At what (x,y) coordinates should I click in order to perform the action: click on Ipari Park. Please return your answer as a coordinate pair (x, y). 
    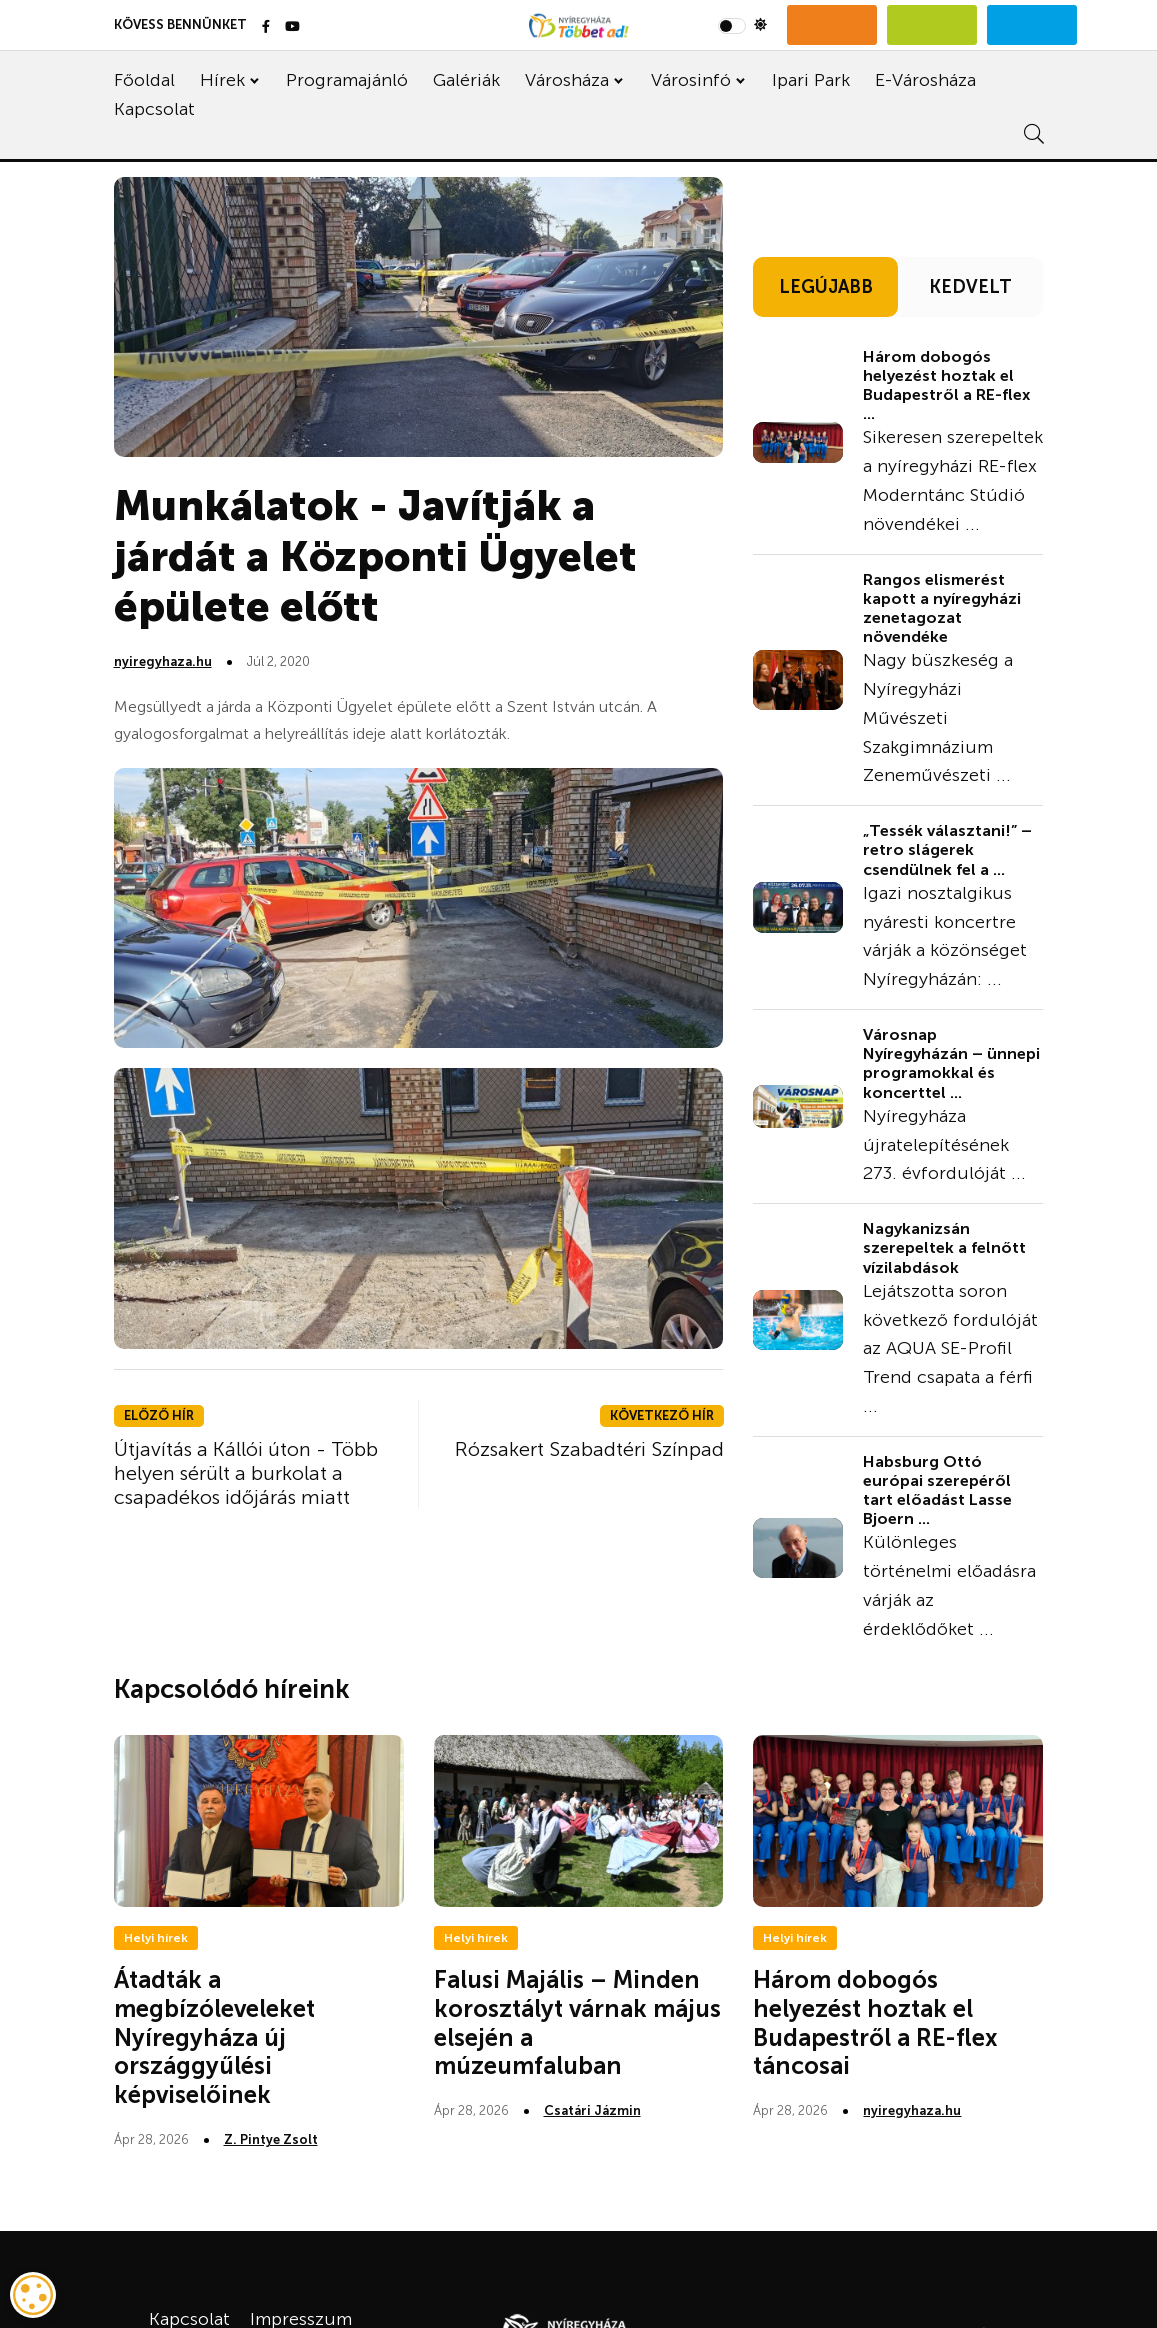
    Looking at the image, I should click on (811, 80).